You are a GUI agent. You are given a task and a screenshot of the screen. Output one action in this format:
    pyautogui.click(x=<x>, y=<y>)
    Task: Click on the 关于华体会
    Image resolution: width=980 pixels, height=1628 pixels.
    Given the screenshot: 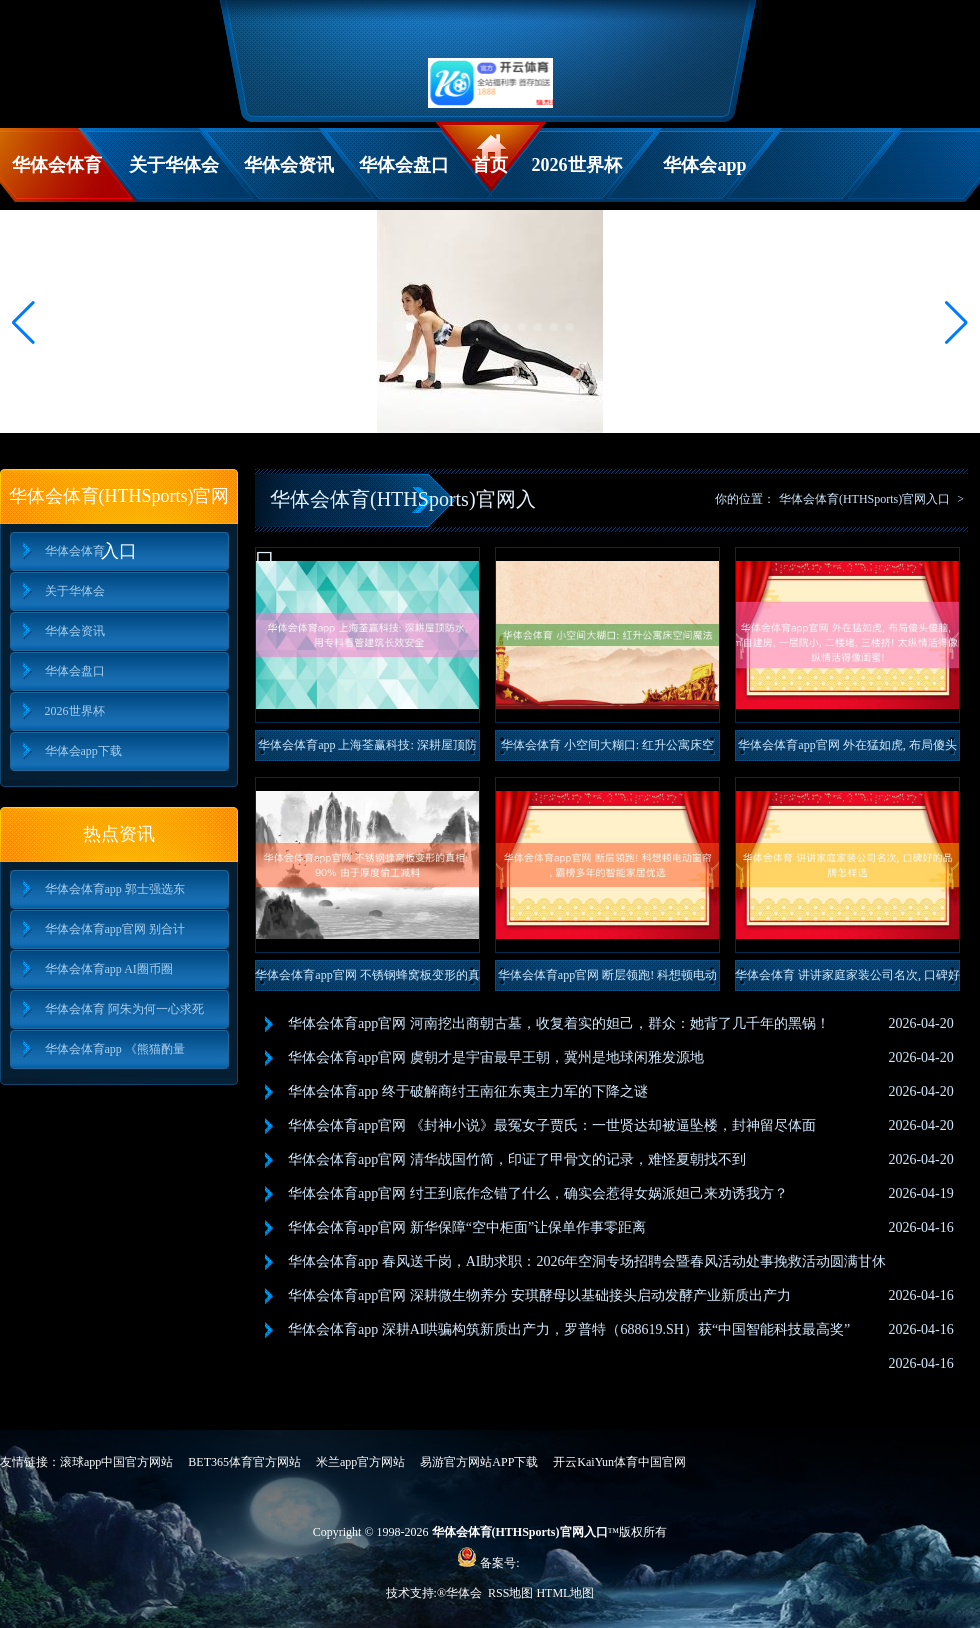 What is the action you would take?
    pyautogui.click(x=174, y=165)
    